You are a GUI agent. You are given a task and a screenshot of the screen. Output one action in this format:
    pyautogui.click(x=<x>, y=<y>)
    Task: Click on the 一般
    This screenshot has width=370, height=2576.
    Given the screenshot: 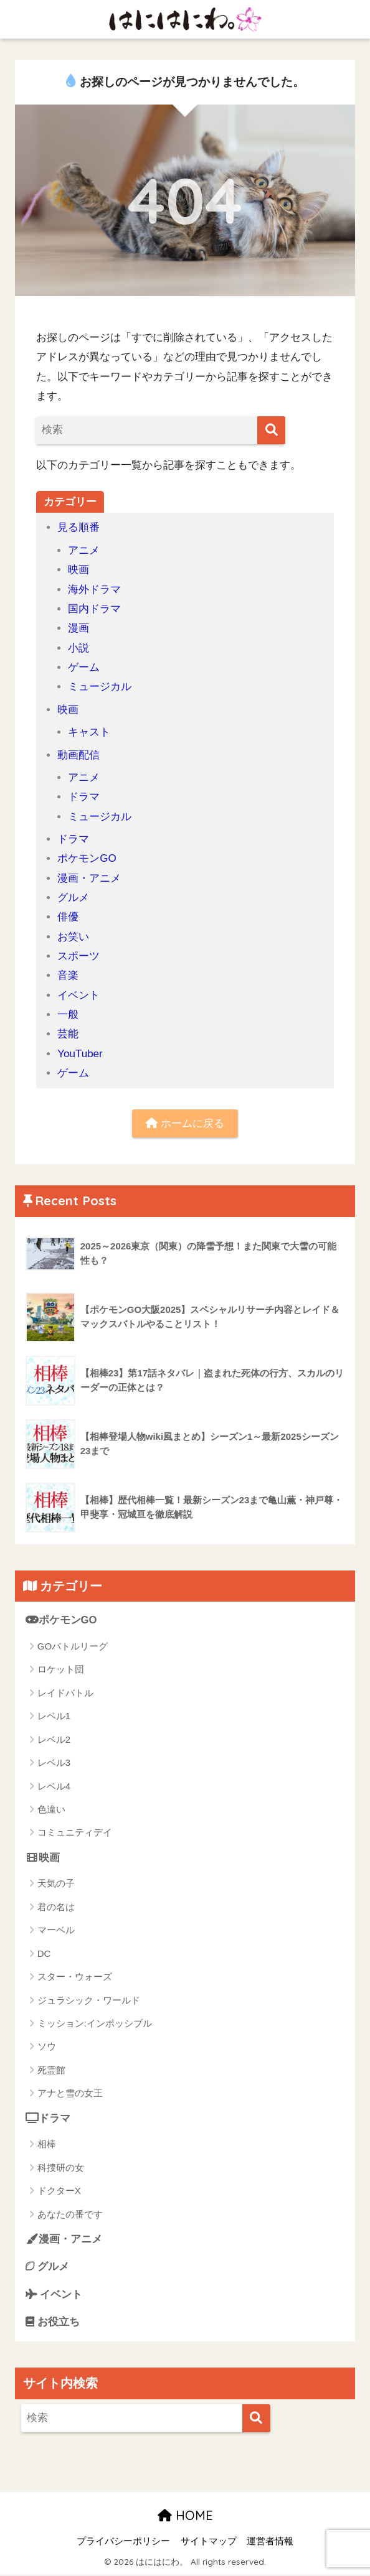 What is the action you would take?
    pyautogui.click(x=67, y=1014)
    